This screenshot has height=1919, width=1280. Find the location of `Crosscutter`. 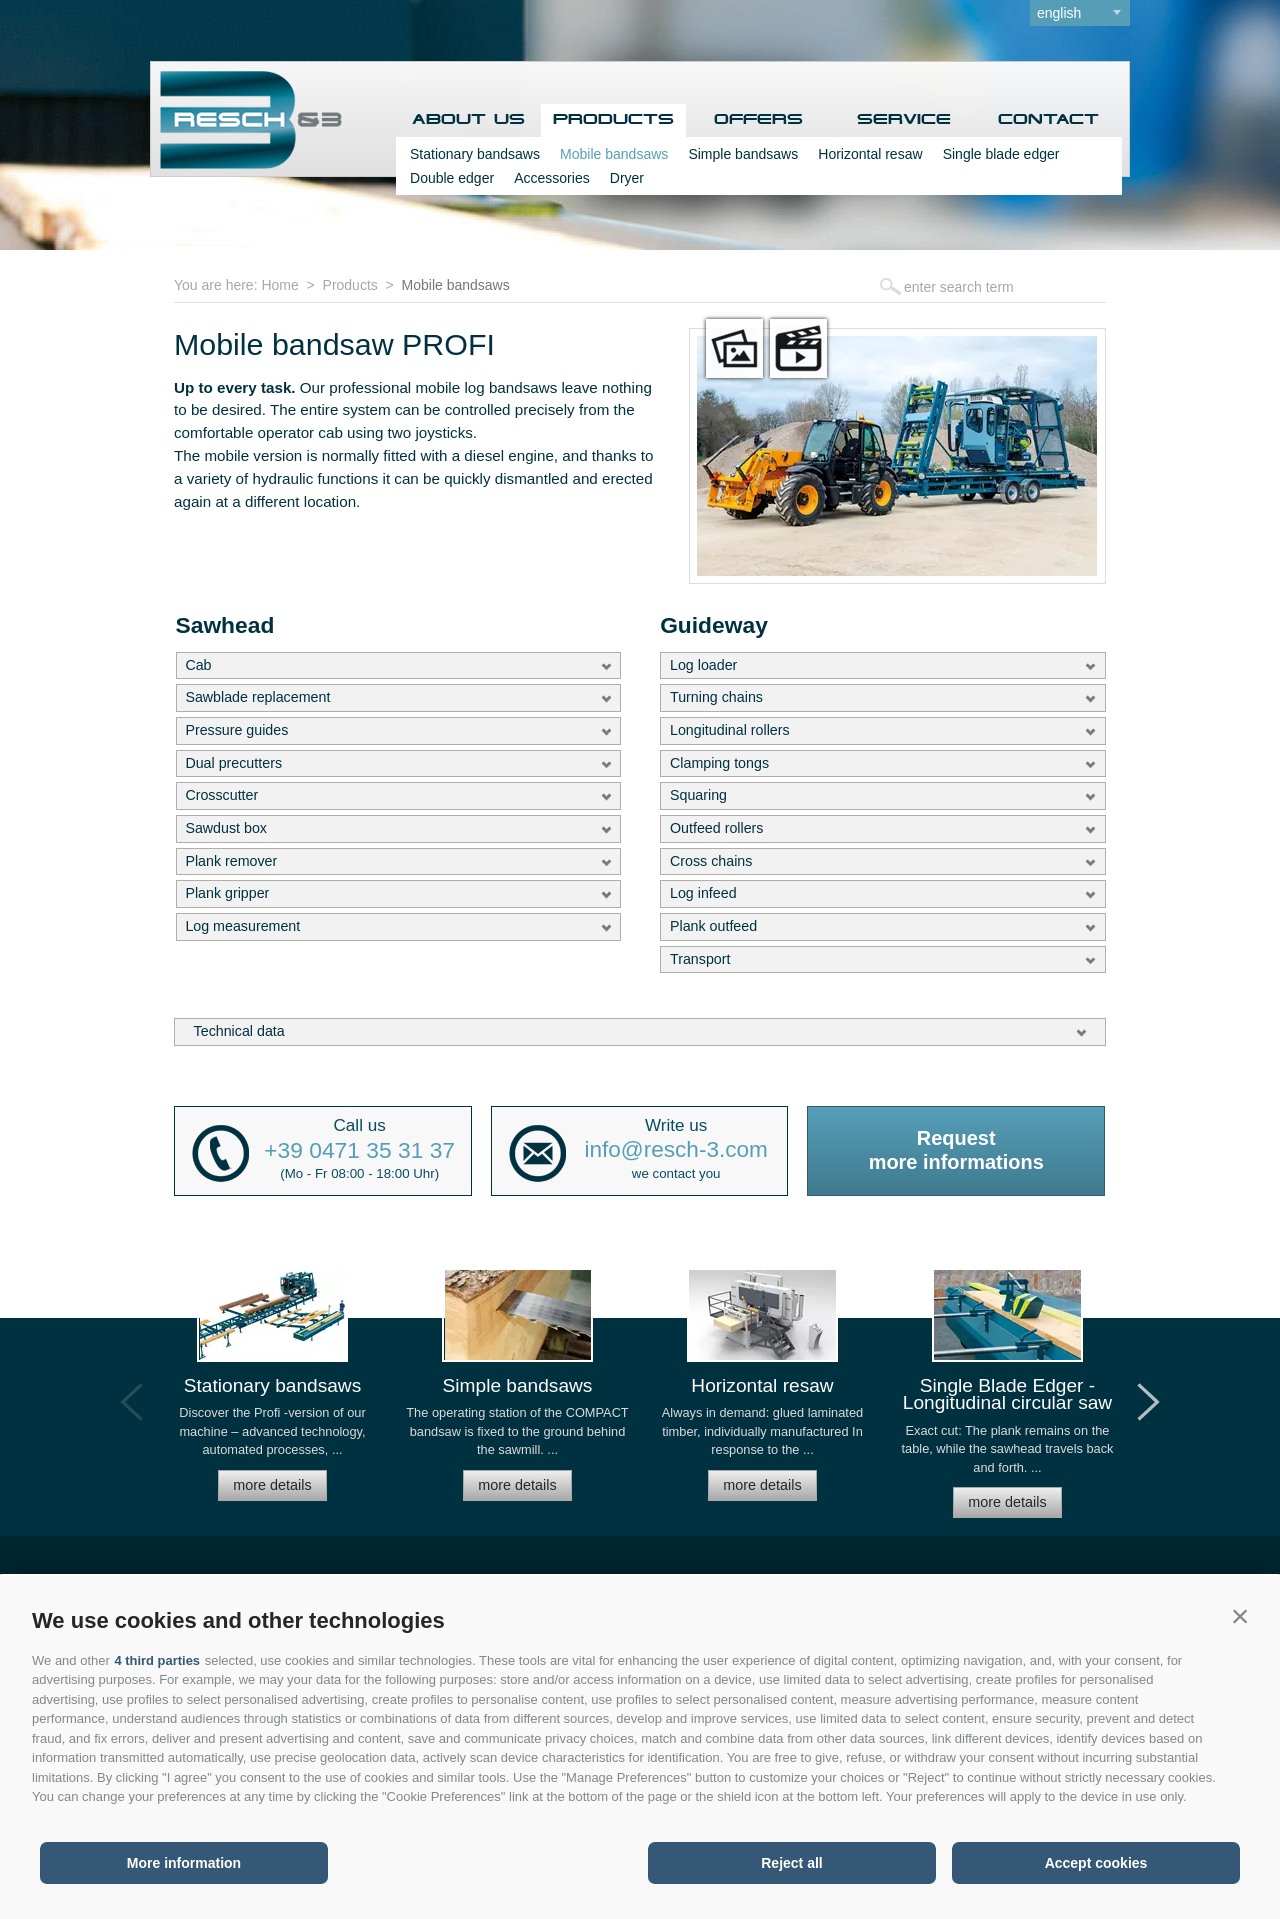

Crosscutter is located at coordinates (221, 795).